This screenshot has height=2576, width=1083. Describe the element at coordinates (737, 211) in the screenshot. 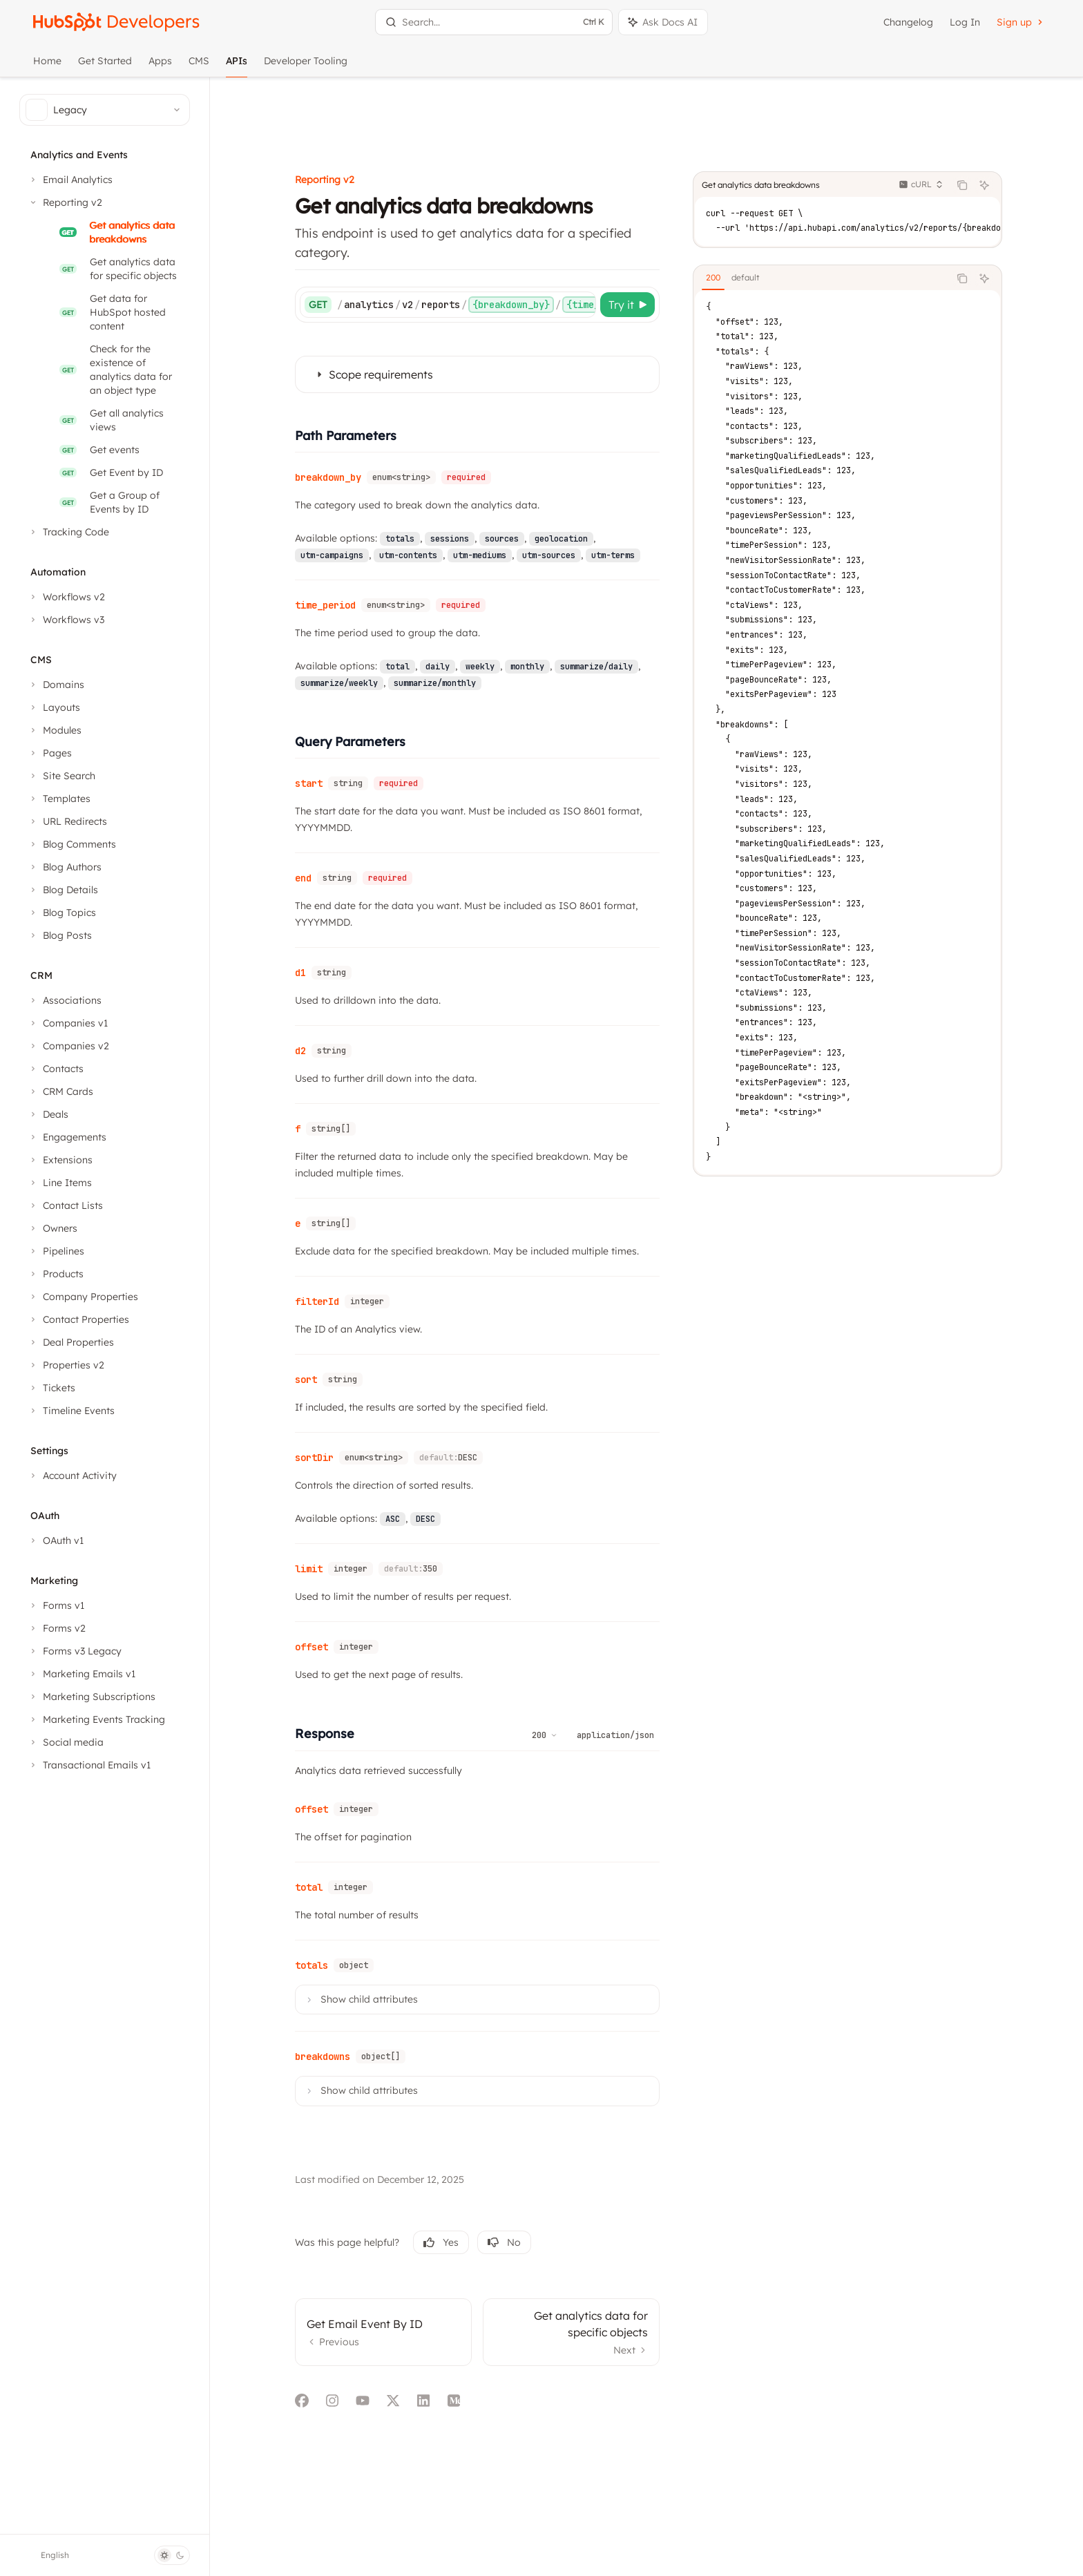

I see `[tab]` at that location.